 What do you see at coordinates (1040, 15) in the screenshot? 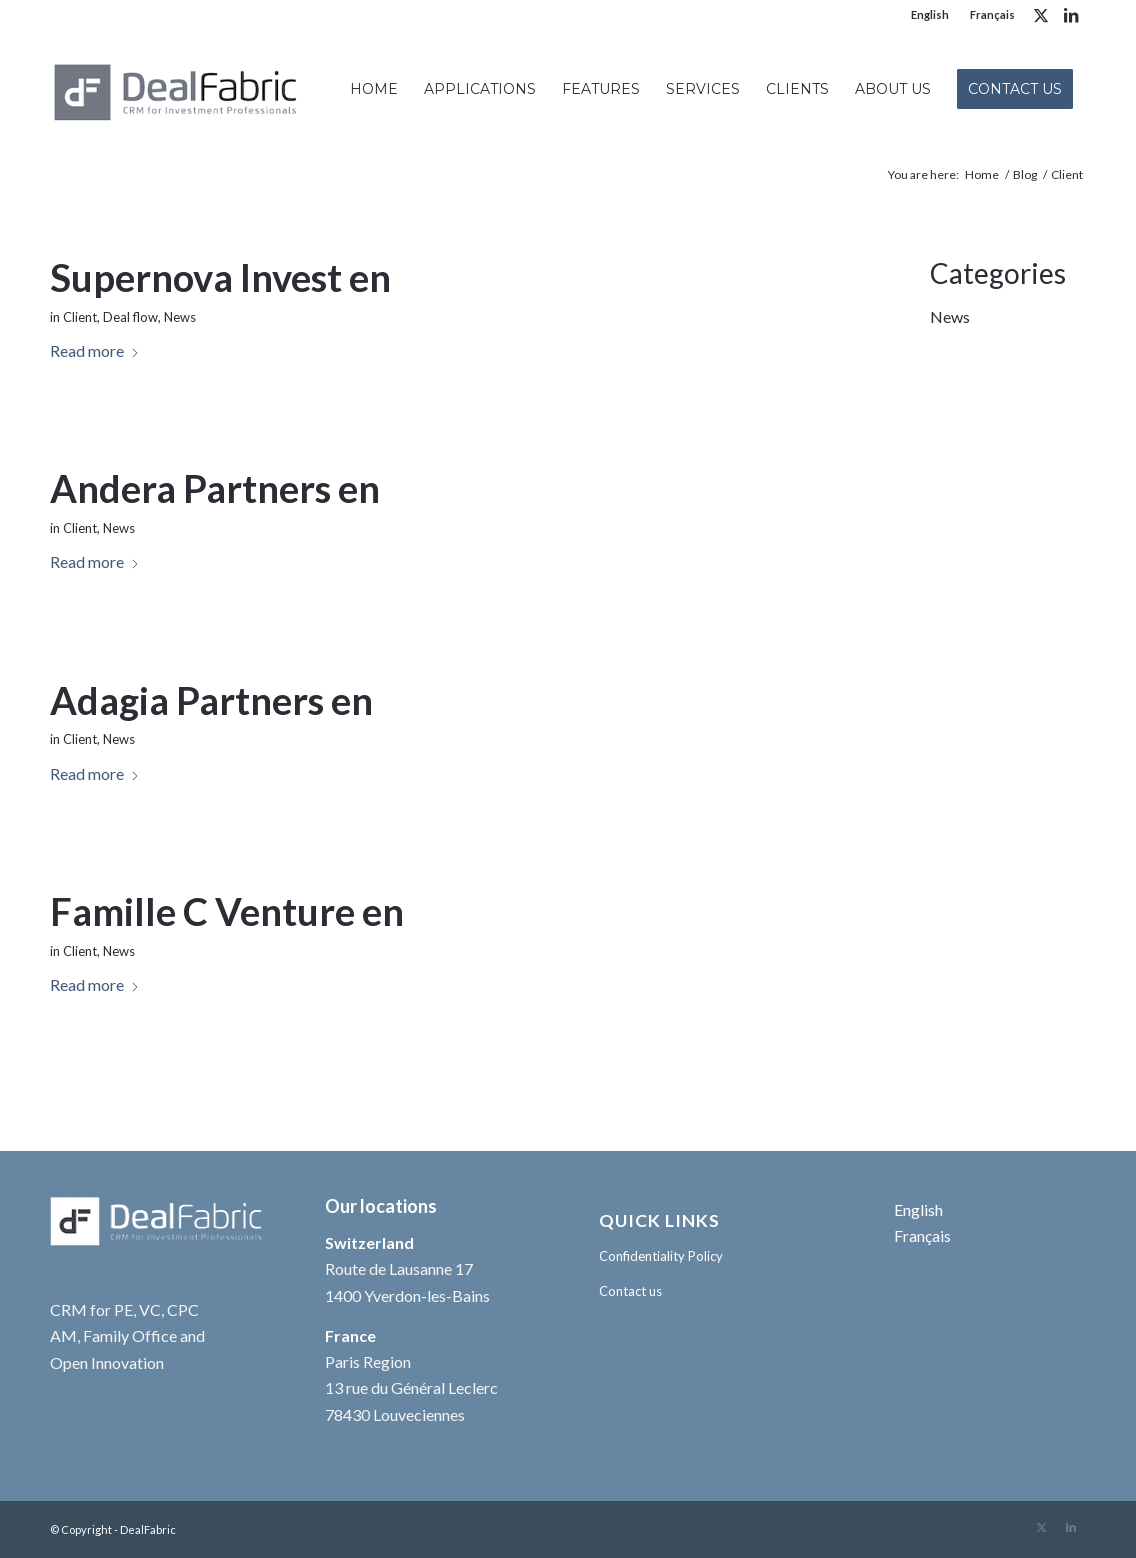
I see `[Link to X]` at bounding box center [1040, 15].